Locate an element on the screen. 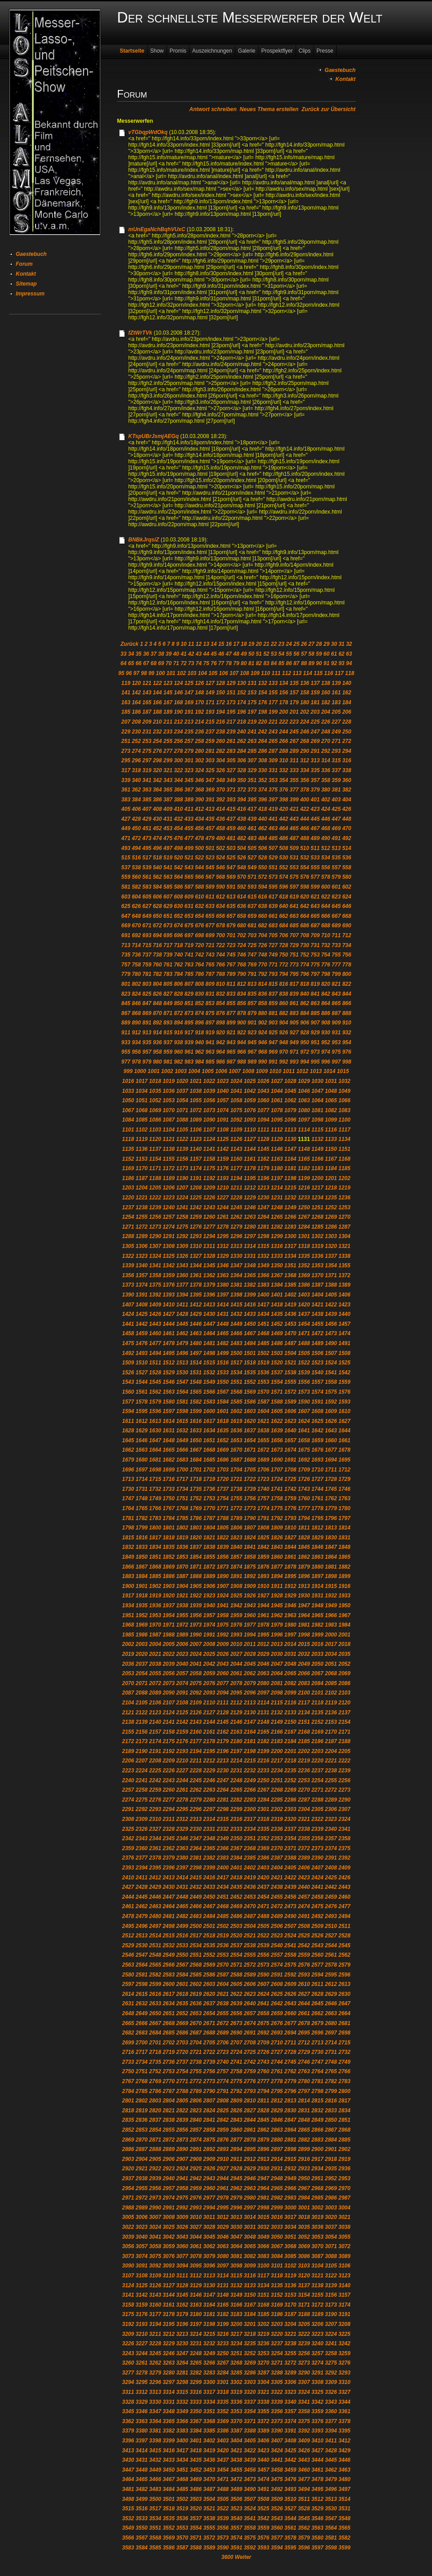 The width and height of the screenshot is (432, 2576). 3108 is located at coordinates (141, 2275).